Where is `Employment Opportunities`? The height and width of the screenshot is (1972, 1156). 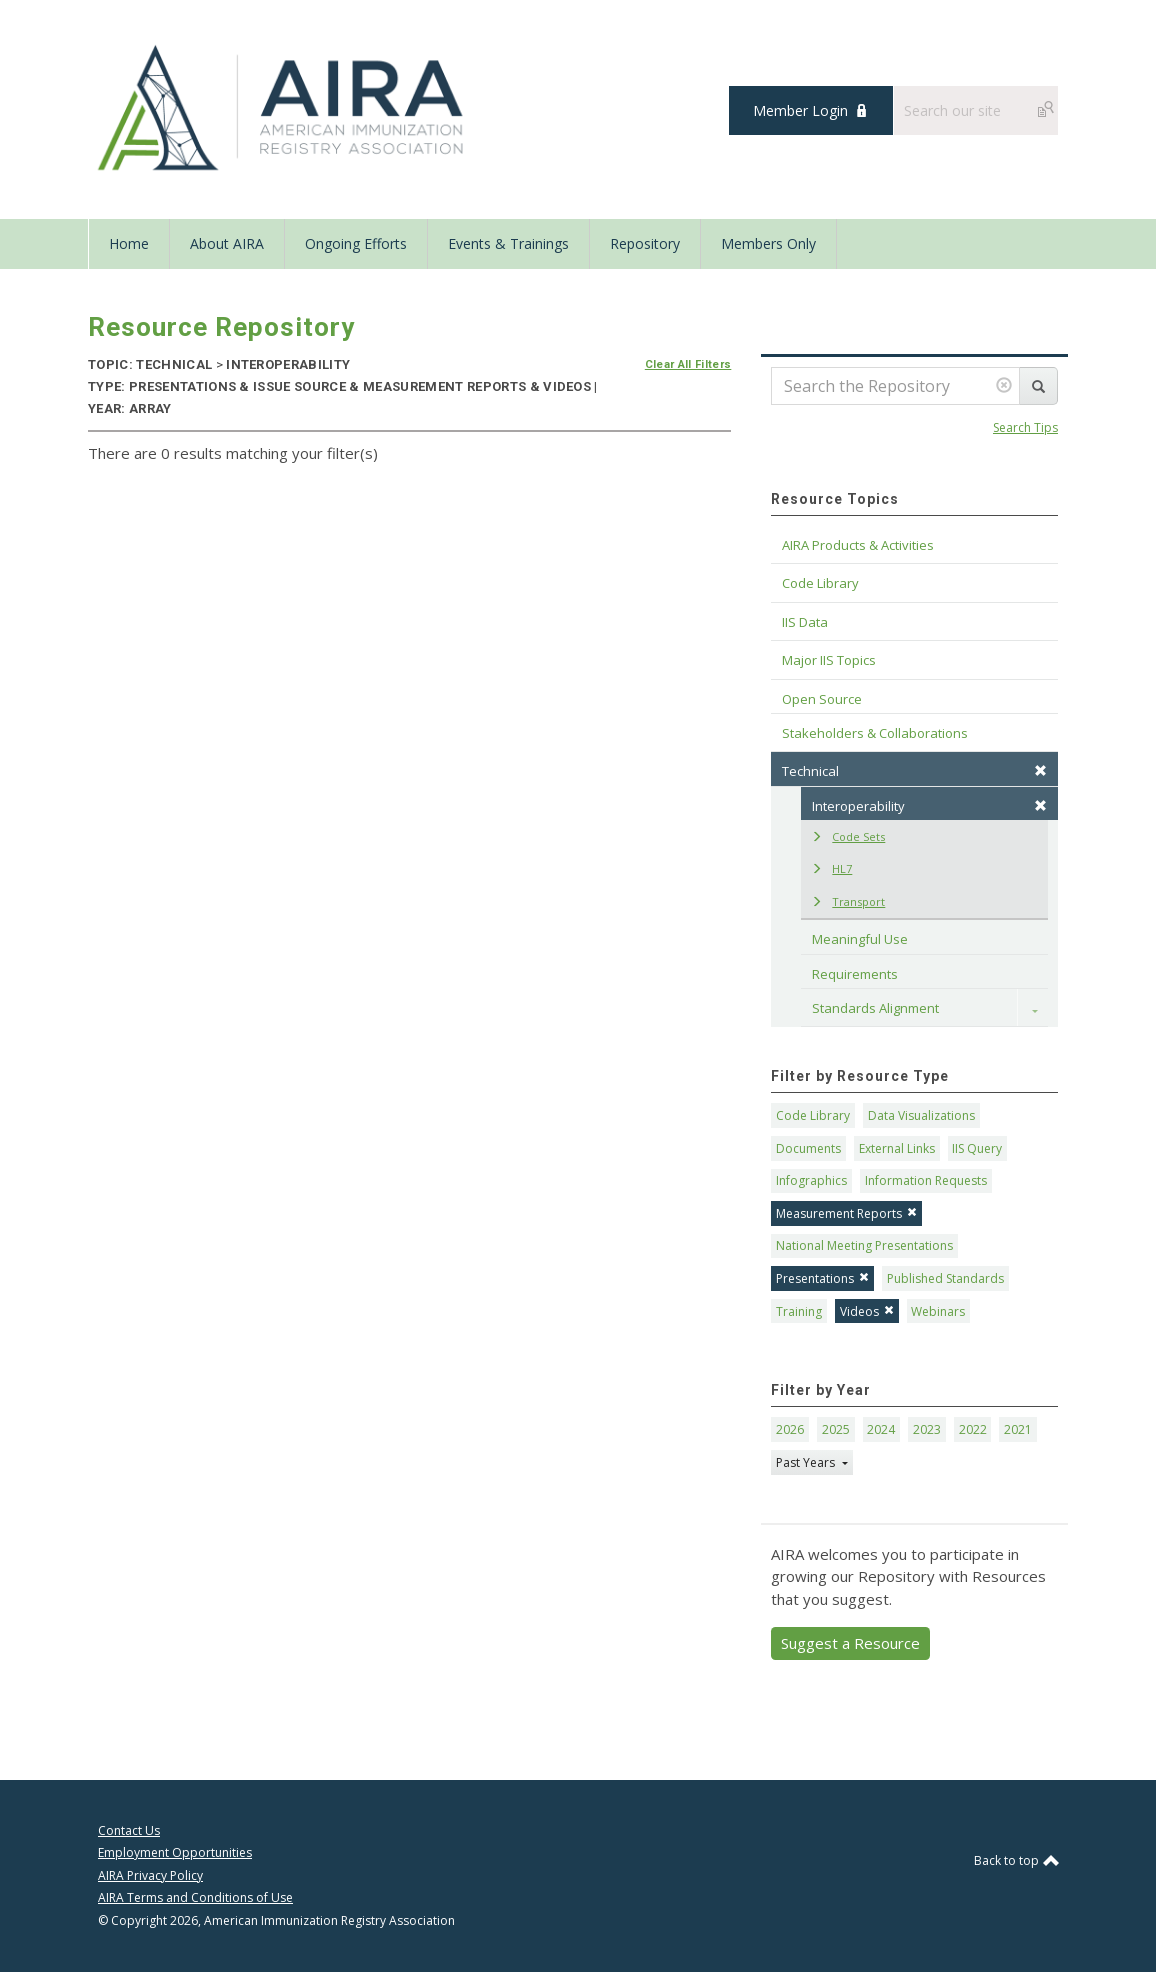 Employment Opportunities is located at coordinates (175, 1852).